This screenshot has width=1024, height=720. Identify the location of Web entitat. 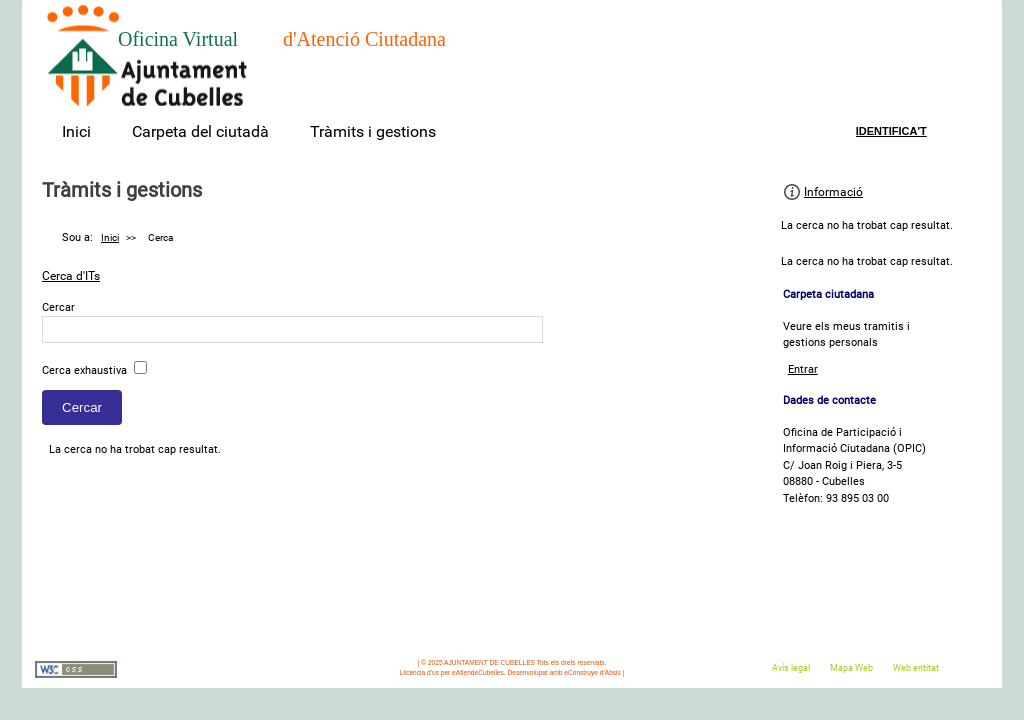
(916, 668).